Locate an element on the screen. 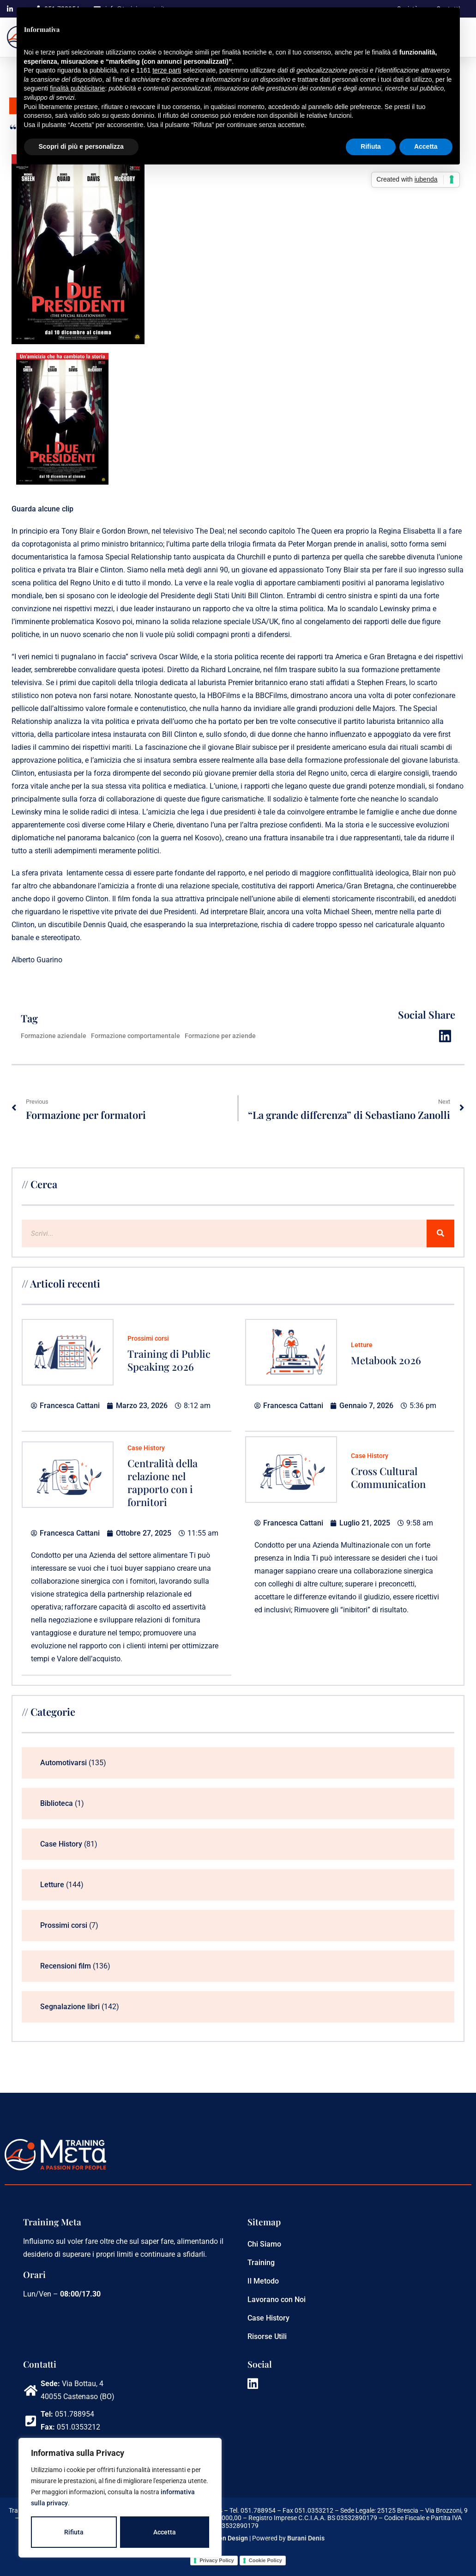 The image size is (476, 2576). Cross Cultural Communication is located at coordinates (388, 1477).